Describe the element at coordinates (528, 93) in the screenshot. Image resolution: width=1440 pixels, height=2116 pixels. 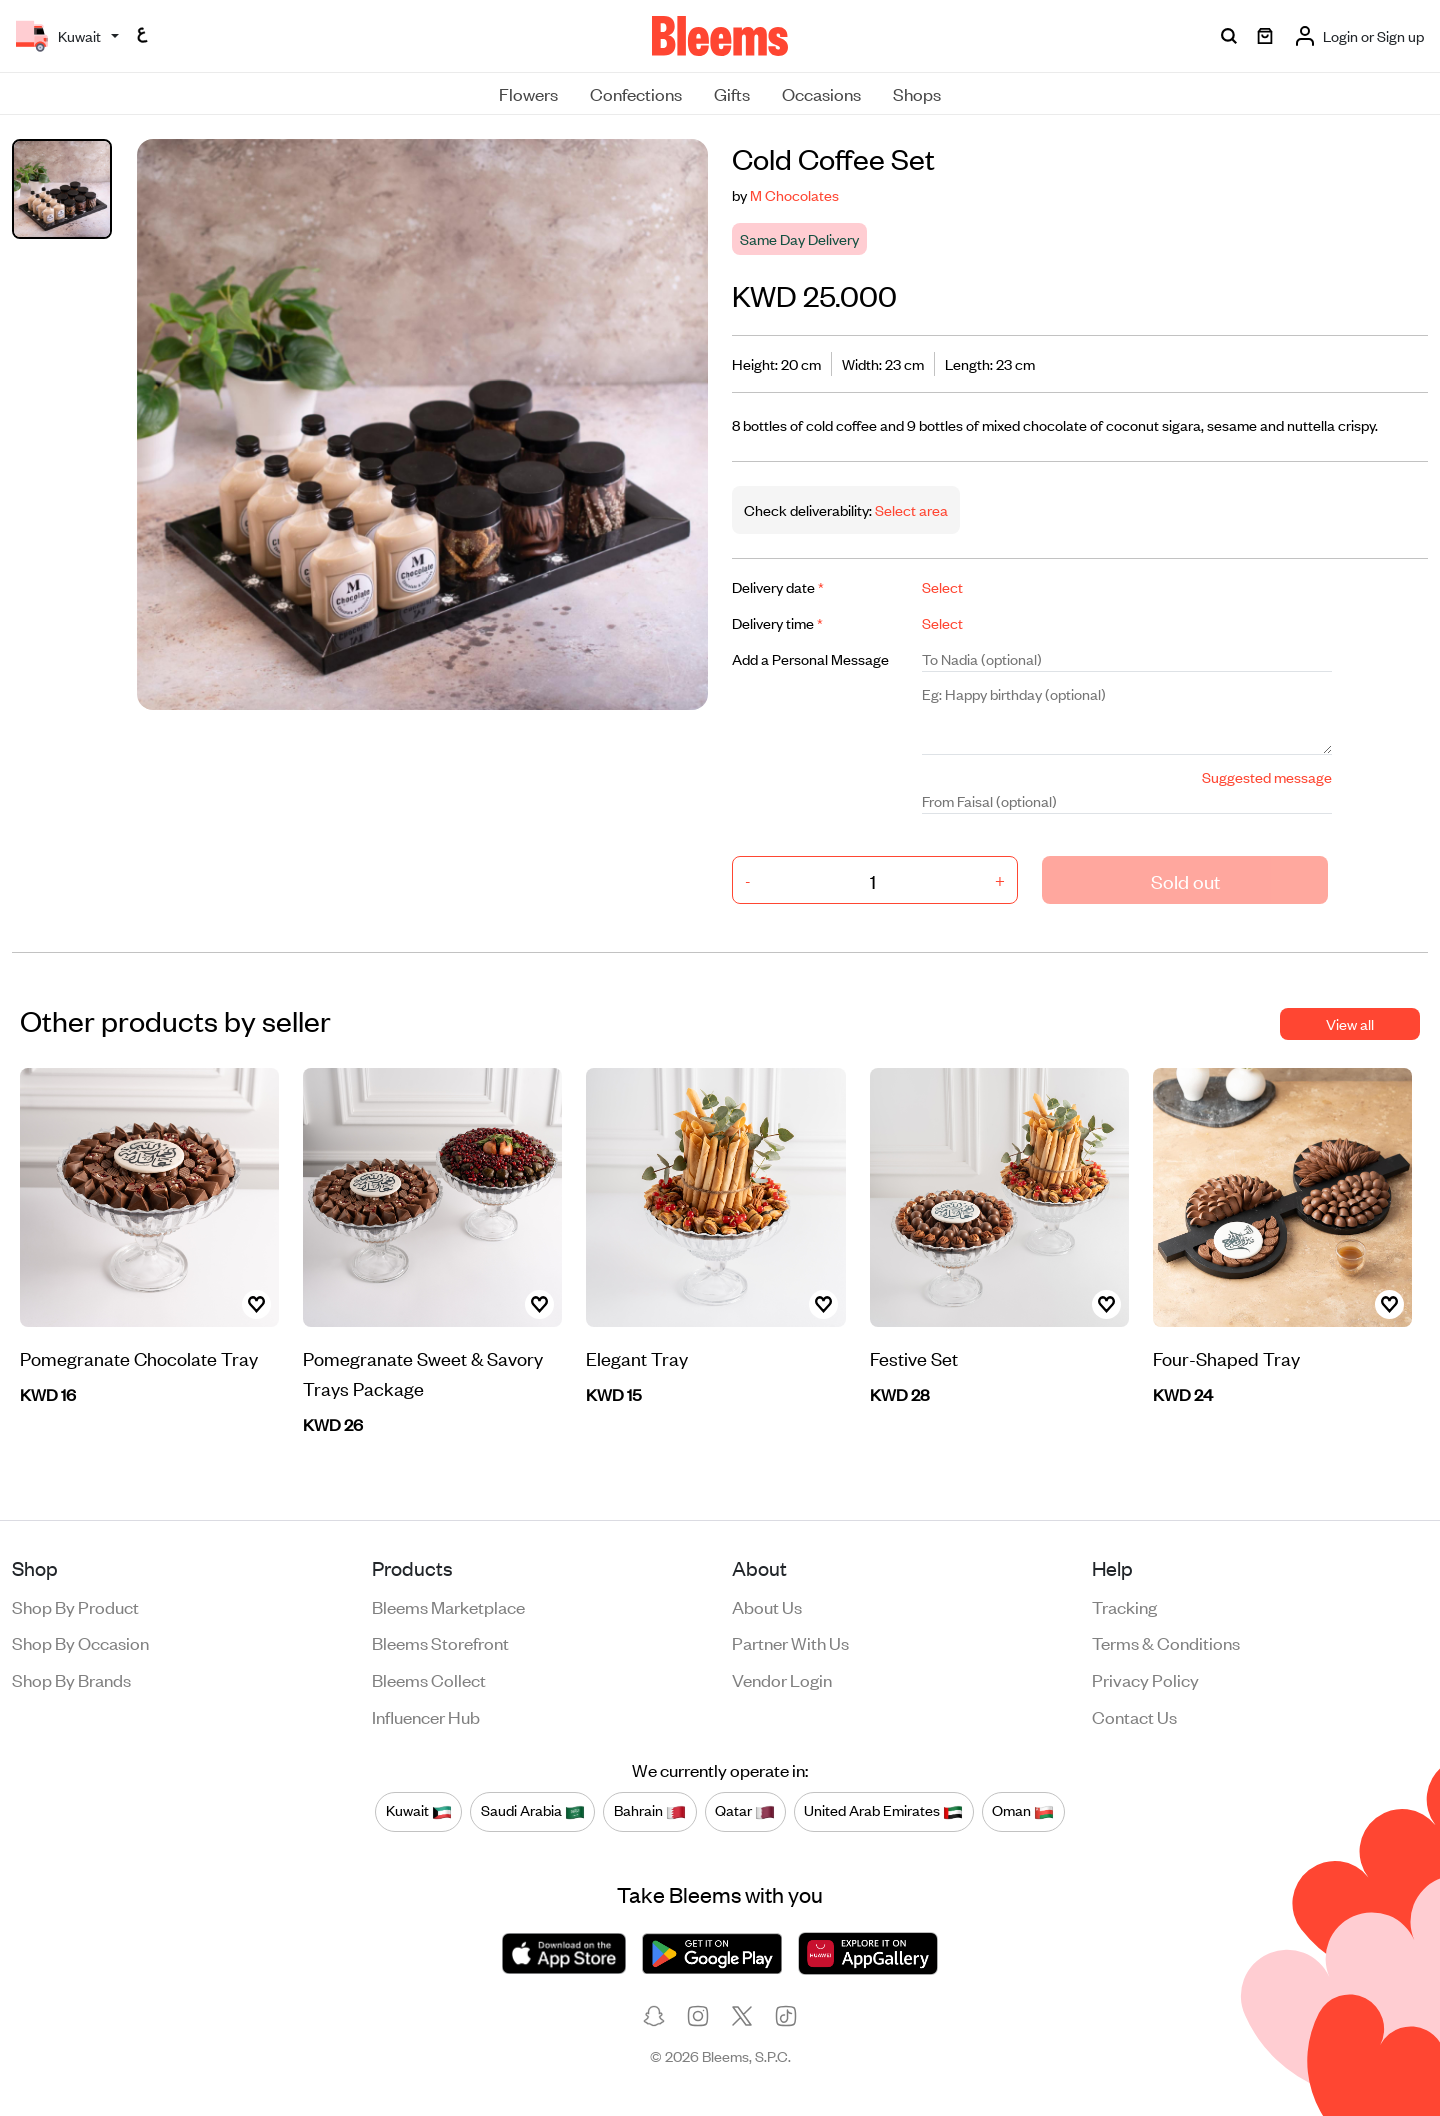
I see `Flowers` at that location.